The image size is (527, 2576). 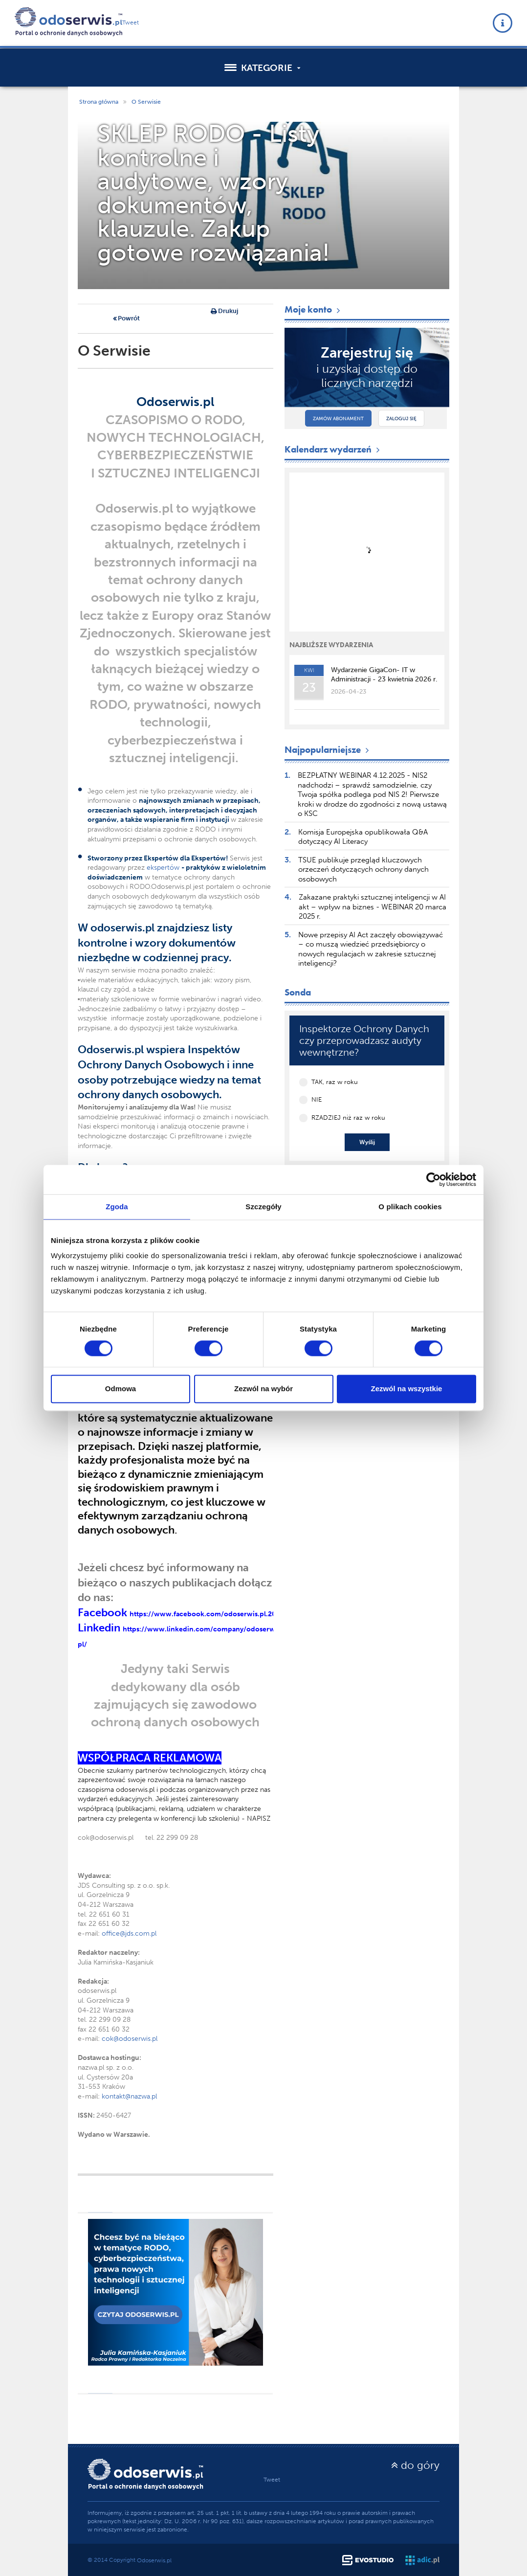 What do you see at coordinates (146, 101) in the screenshot?
I see `O Serwisie` at bounding box center [146, 101].